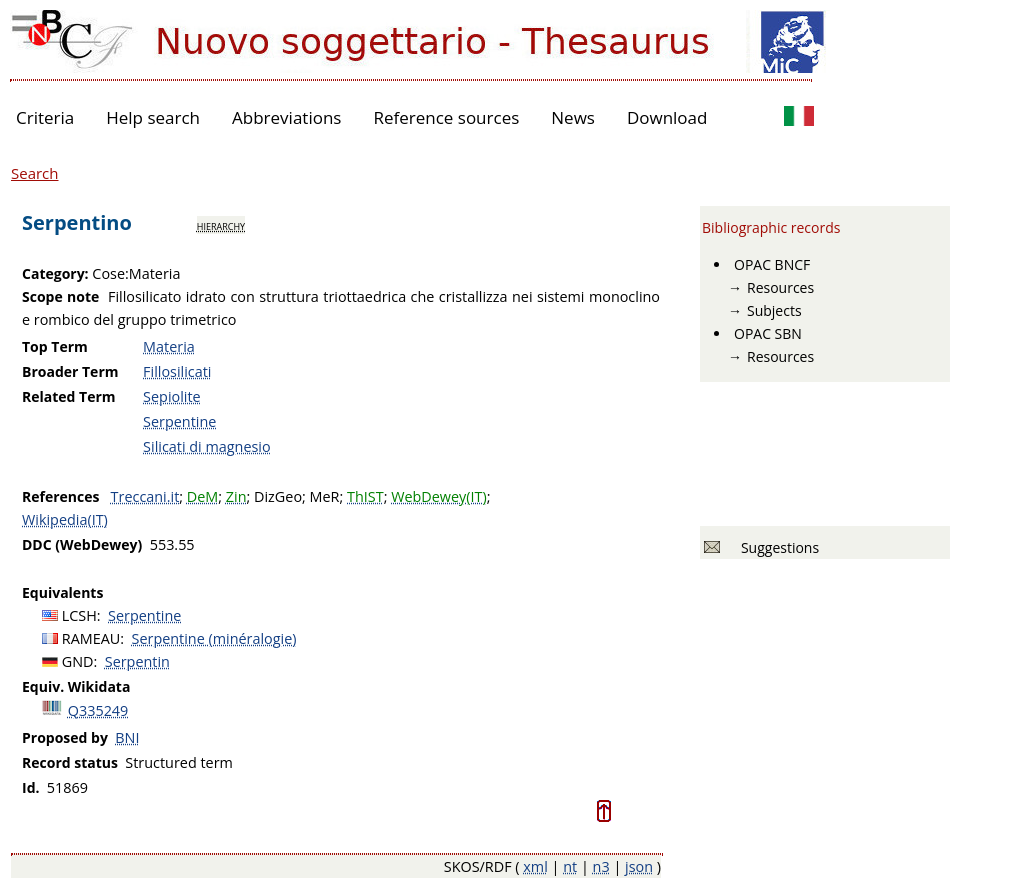 The image size is (1024, 879). What do you see at coordinates (137, 661) in the screenshot?
I see `Serpentin` at bounding box center [137, 661].